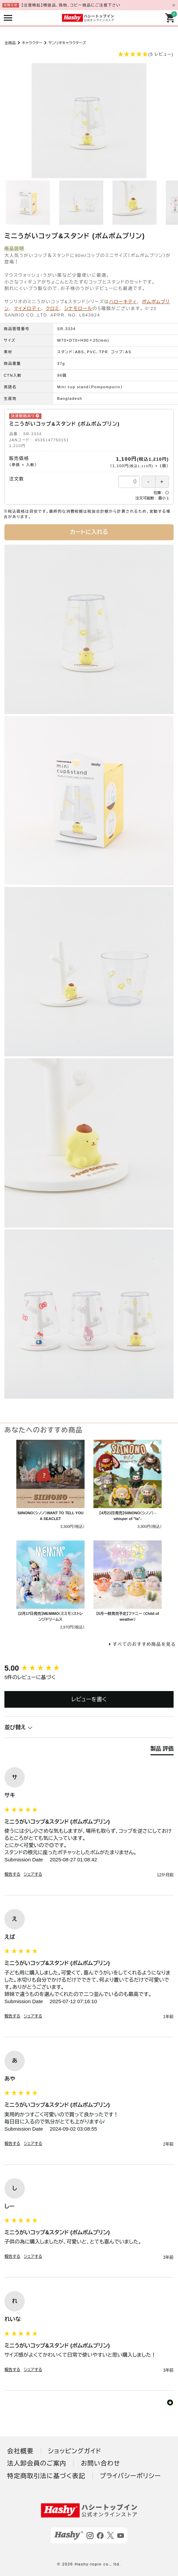 The image size is (178, 2576). Describe the element at coordinates (33, 1874) in the screenshot. I see `シェアする [button]` at that location.